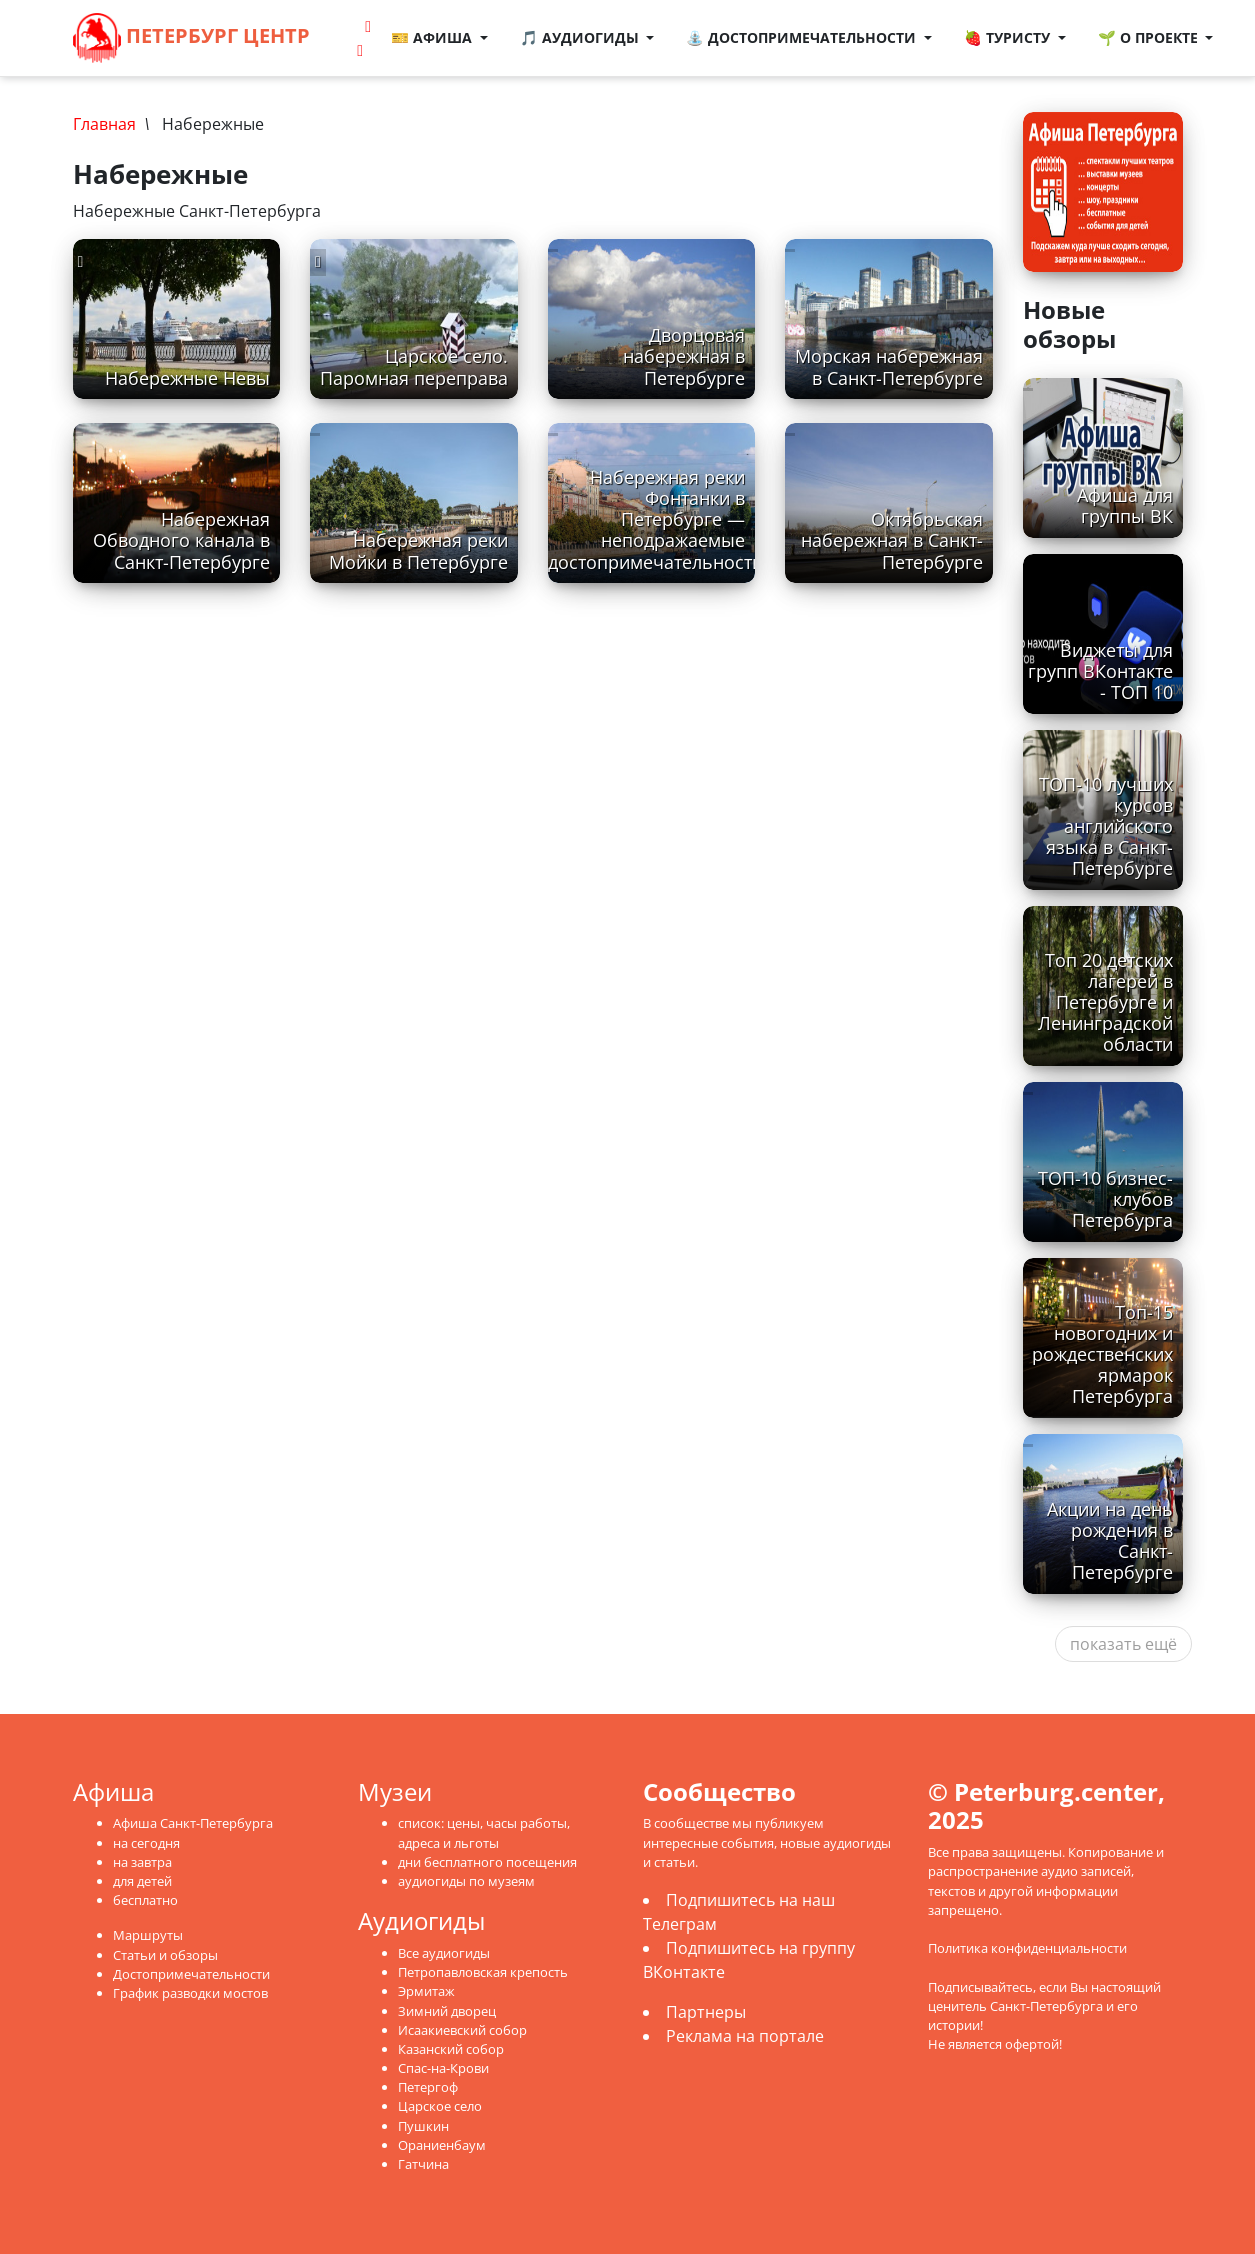 Image resolution: width=1255 pixels, height=2254 pixels. I want to click on на сегодня, so click(146, 1843).